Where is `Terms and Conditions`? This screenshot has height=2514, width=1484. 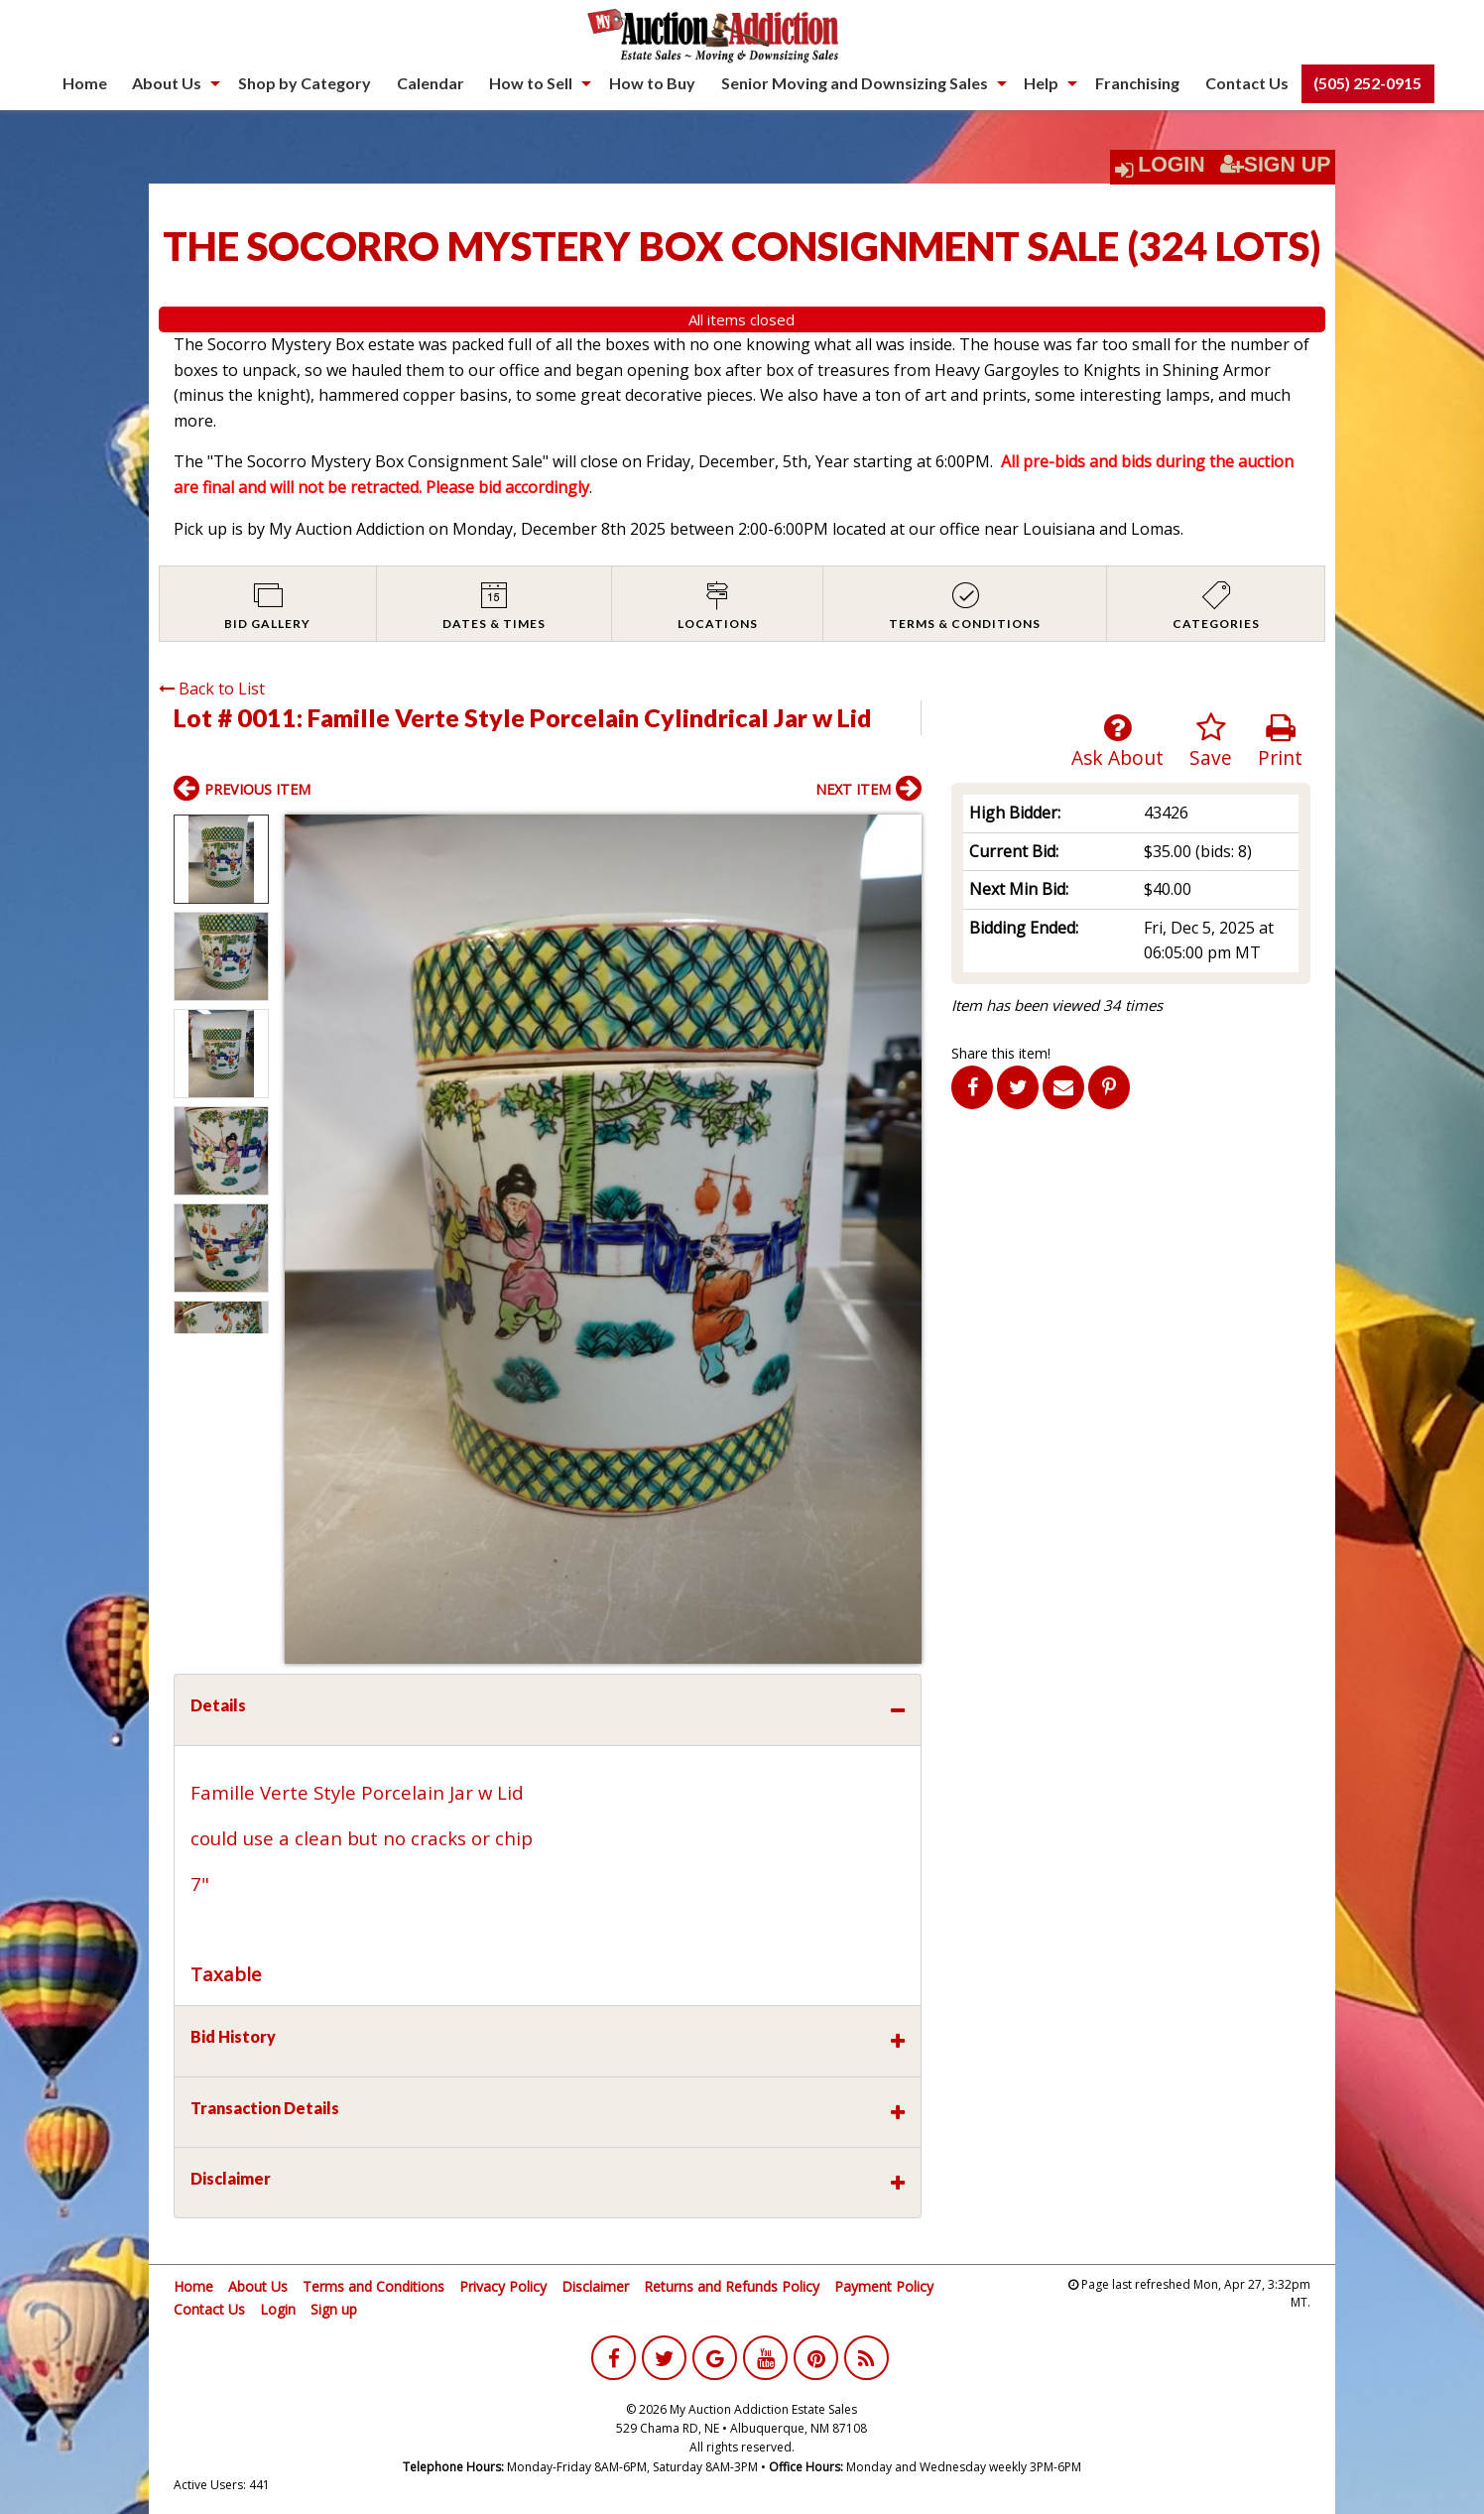
Terms and Conditions is located at coordinates (373, 2286).